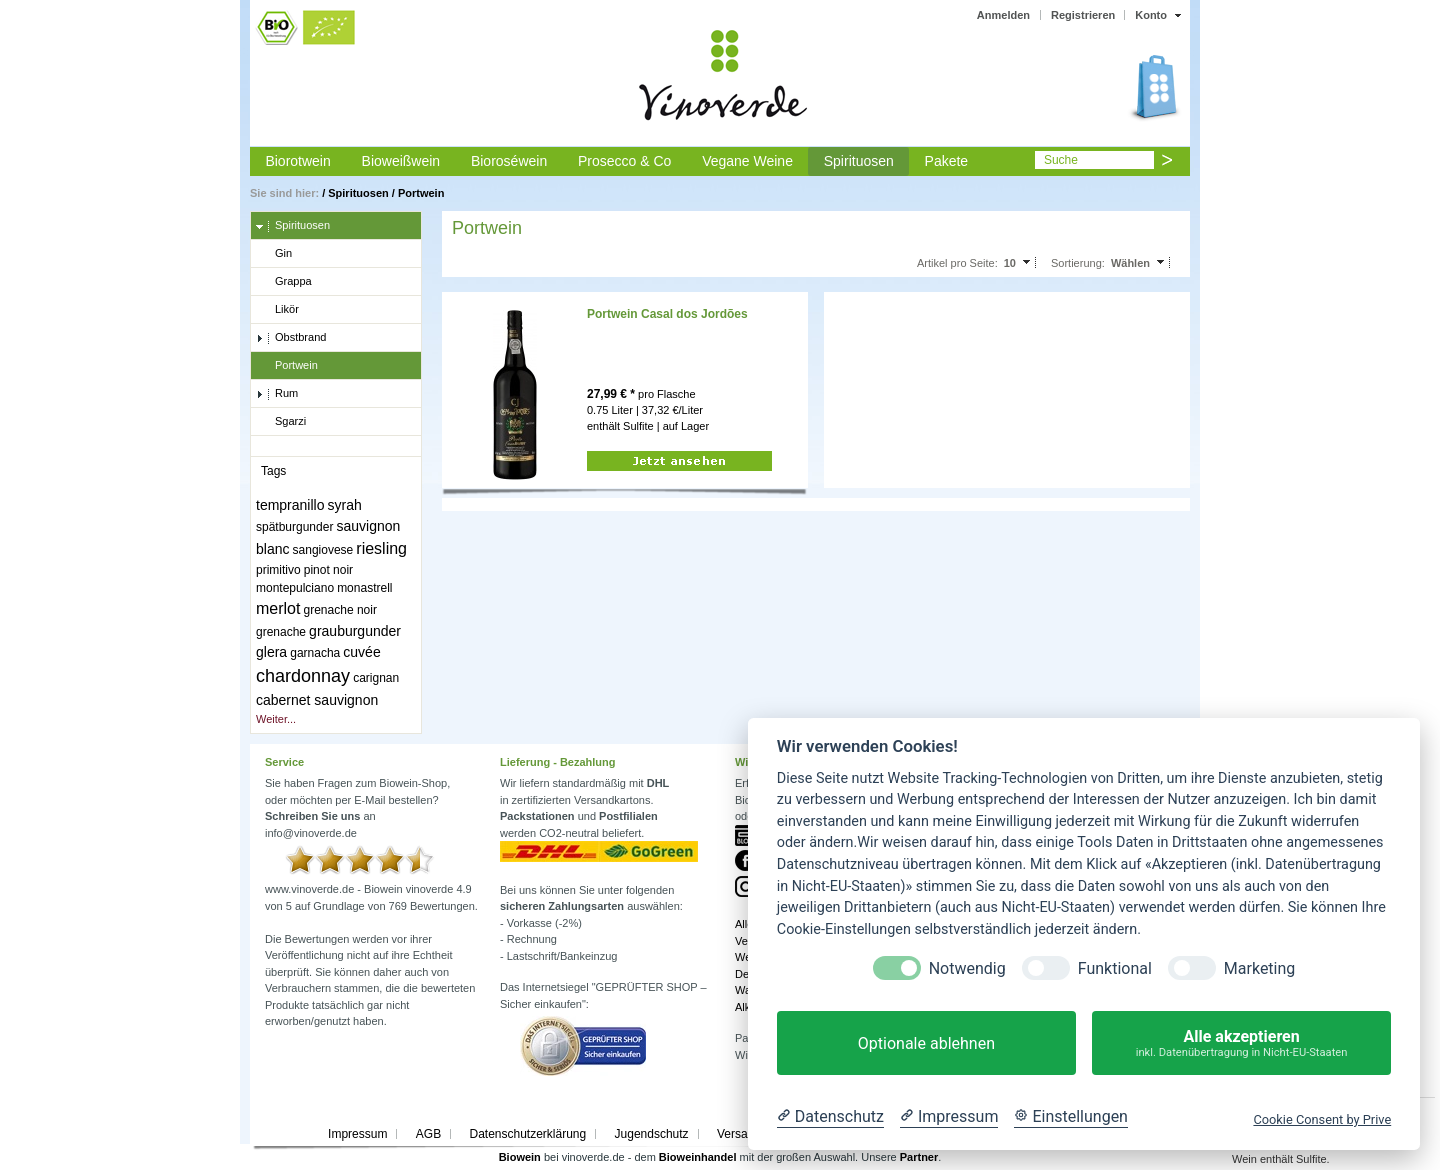 Image resolution: width=1440 pixels, height=1170 pixels. Describe the element at coordinates (947, 161) in the screenshot. I see `Pakete` at that location.